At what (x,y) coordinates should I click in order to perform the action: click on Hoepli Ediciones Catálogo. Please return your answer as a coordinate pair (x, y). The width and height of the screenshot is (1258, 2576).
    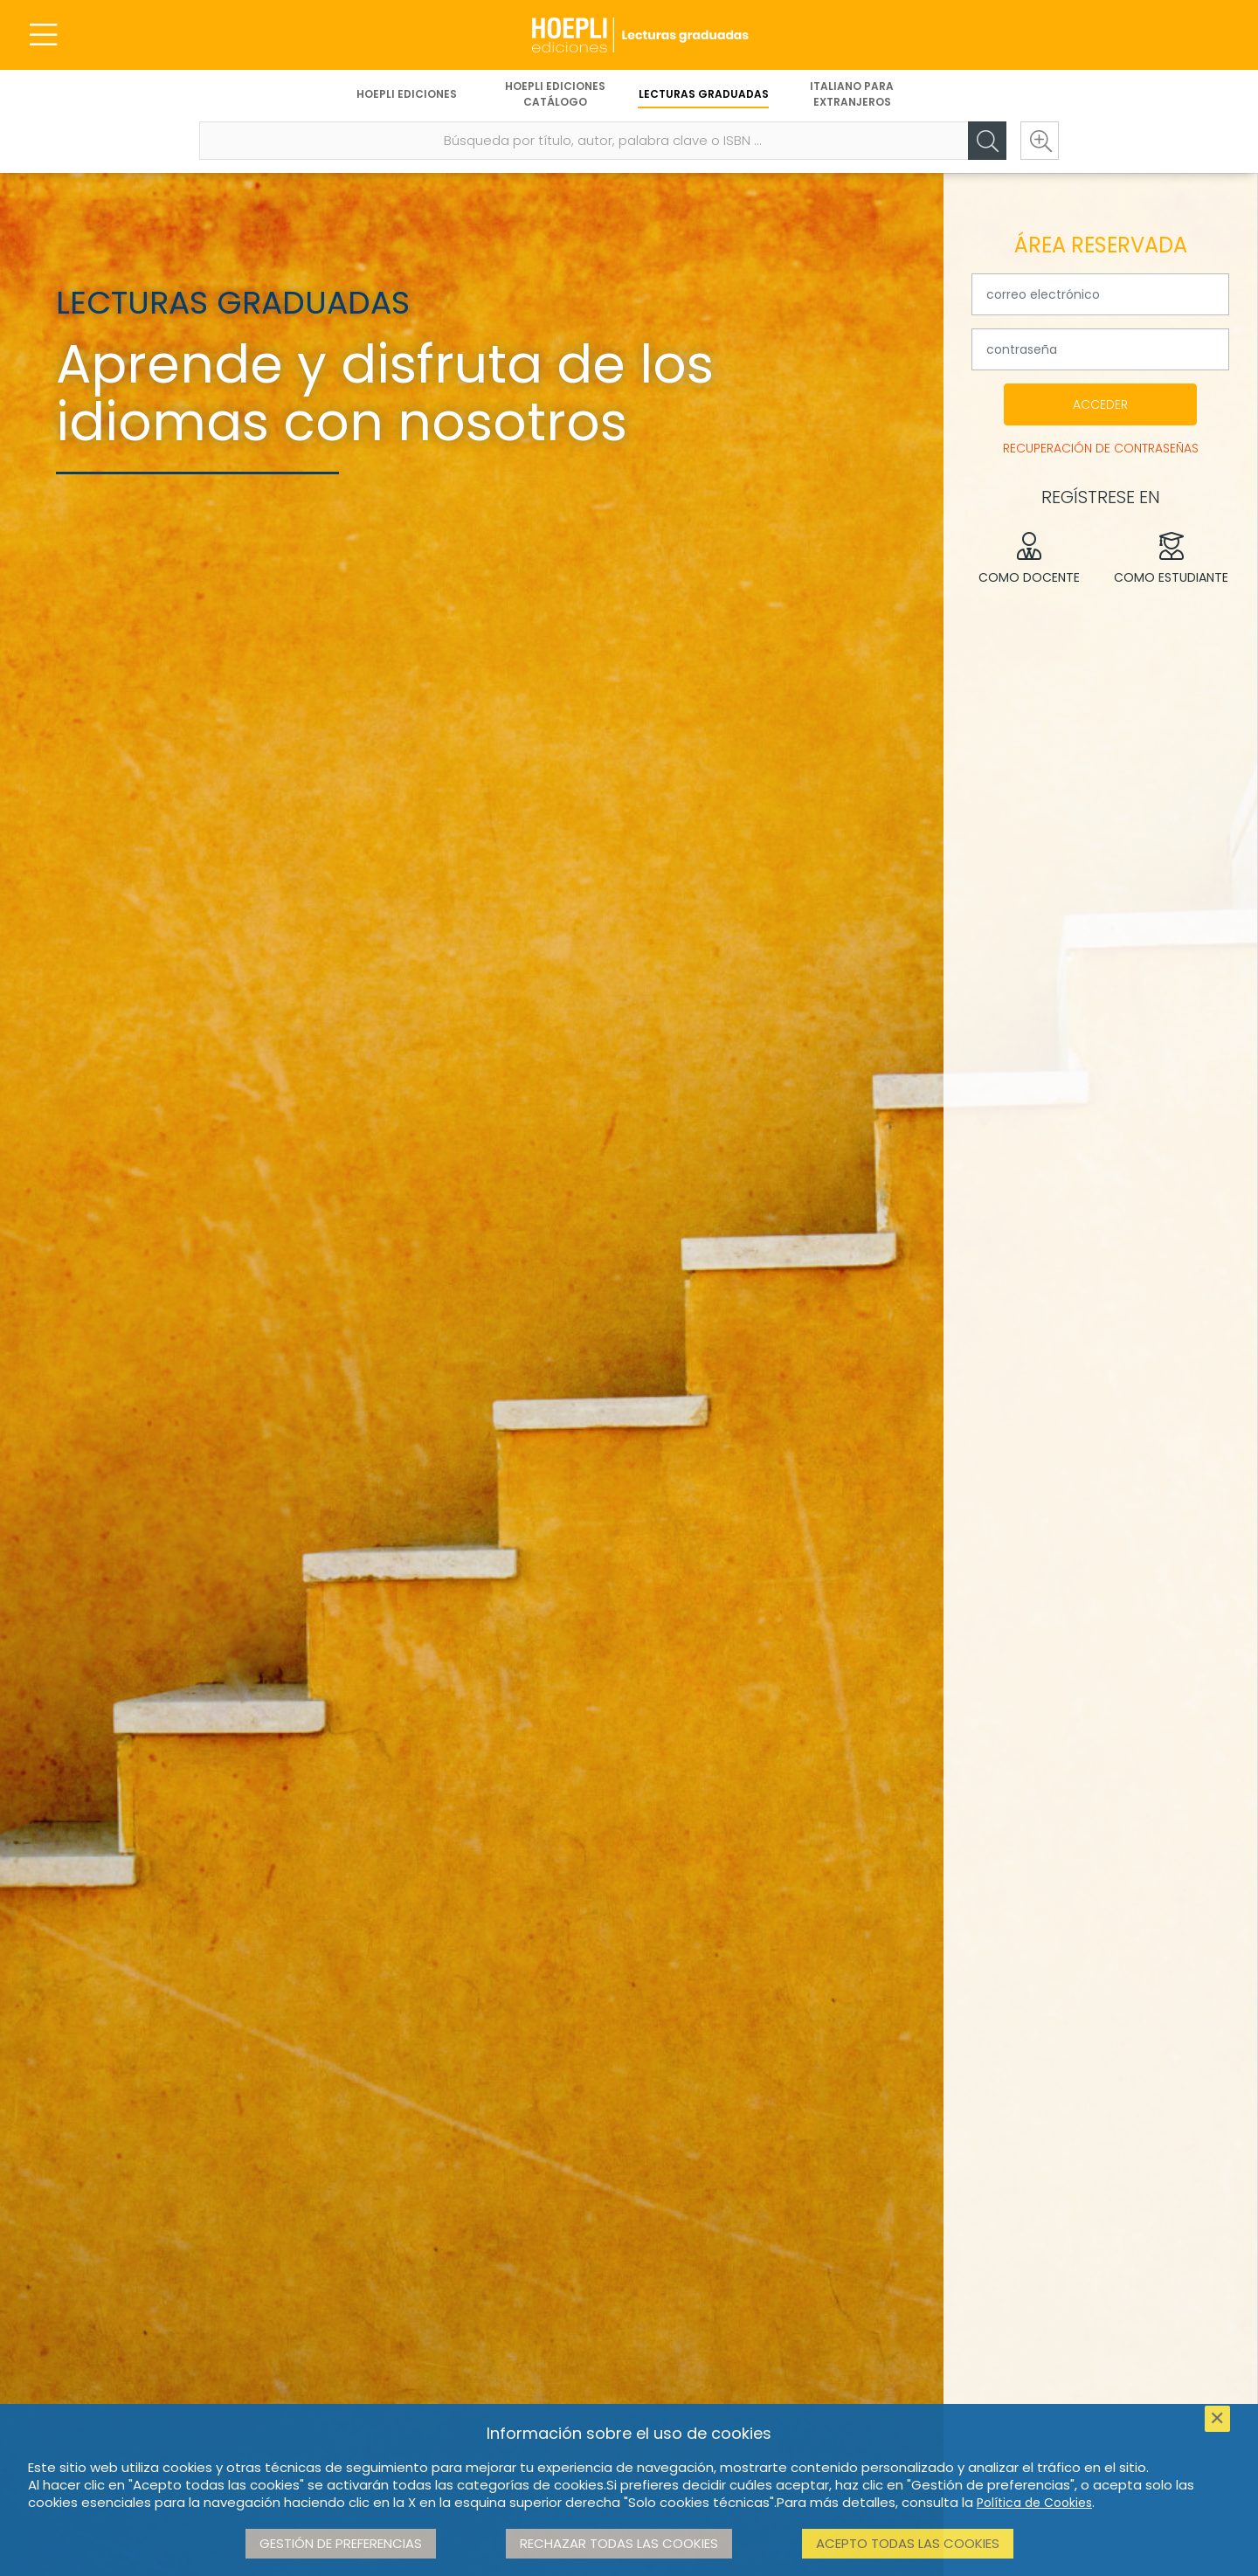
    Looking at the image, I should click on (555, 94).